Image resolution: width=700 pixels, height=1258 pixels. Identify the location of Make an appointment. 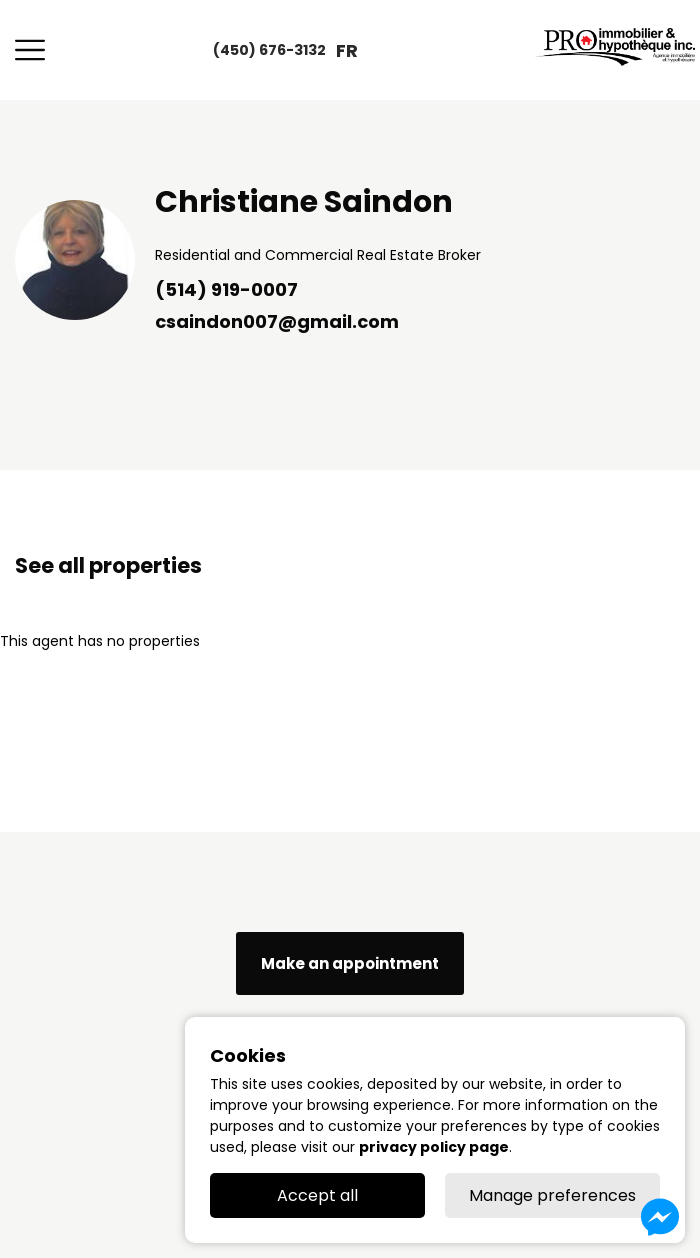
(350, 963).